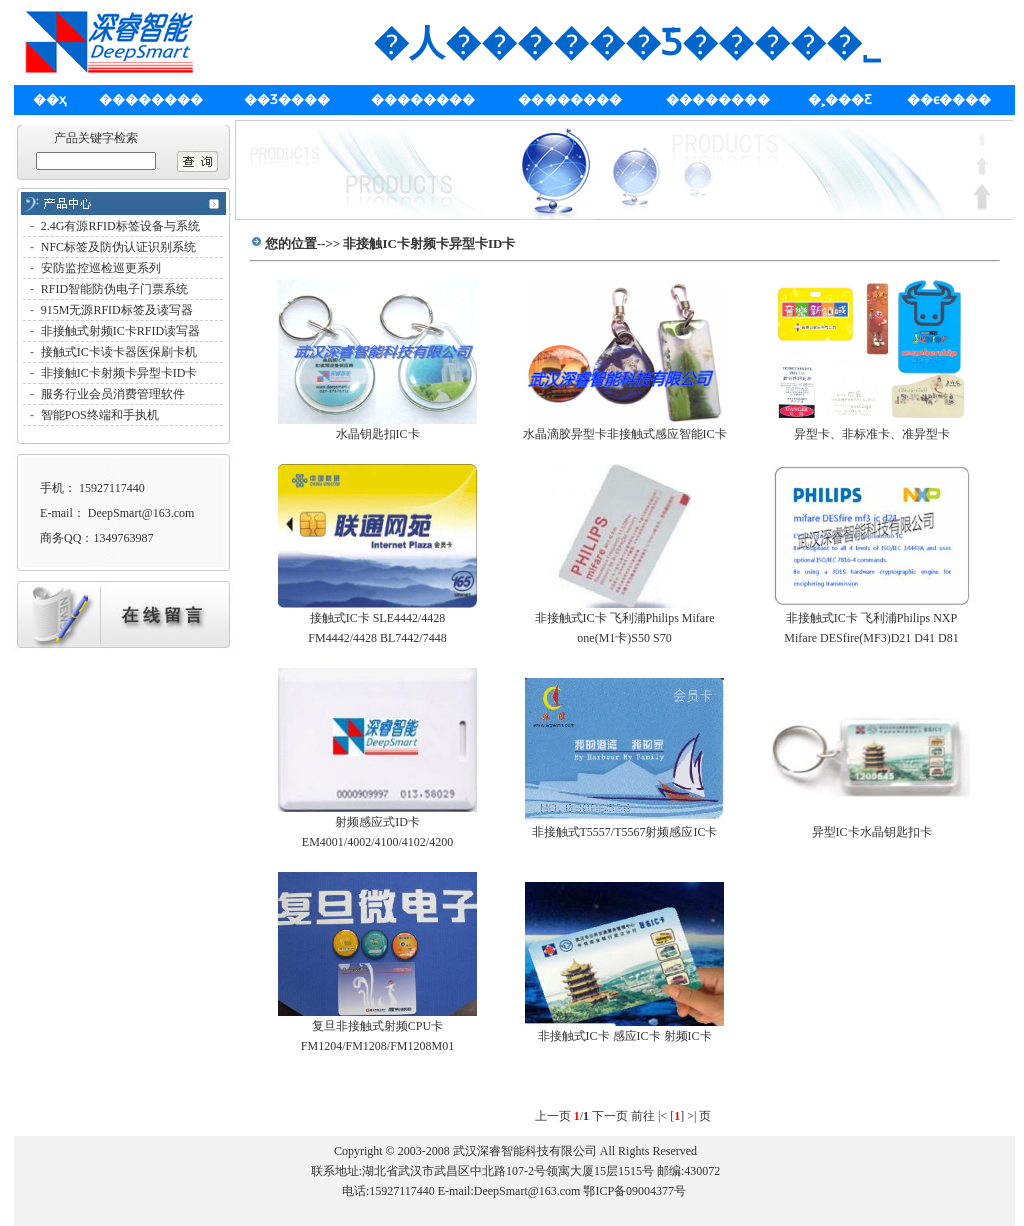 This screenshot has width=1024, height=1226. What do you see at coordinates (872, 434) in the screenshot?
I see `异型卡、非标准卡、准异型卡` at bounding box center [872, 434].